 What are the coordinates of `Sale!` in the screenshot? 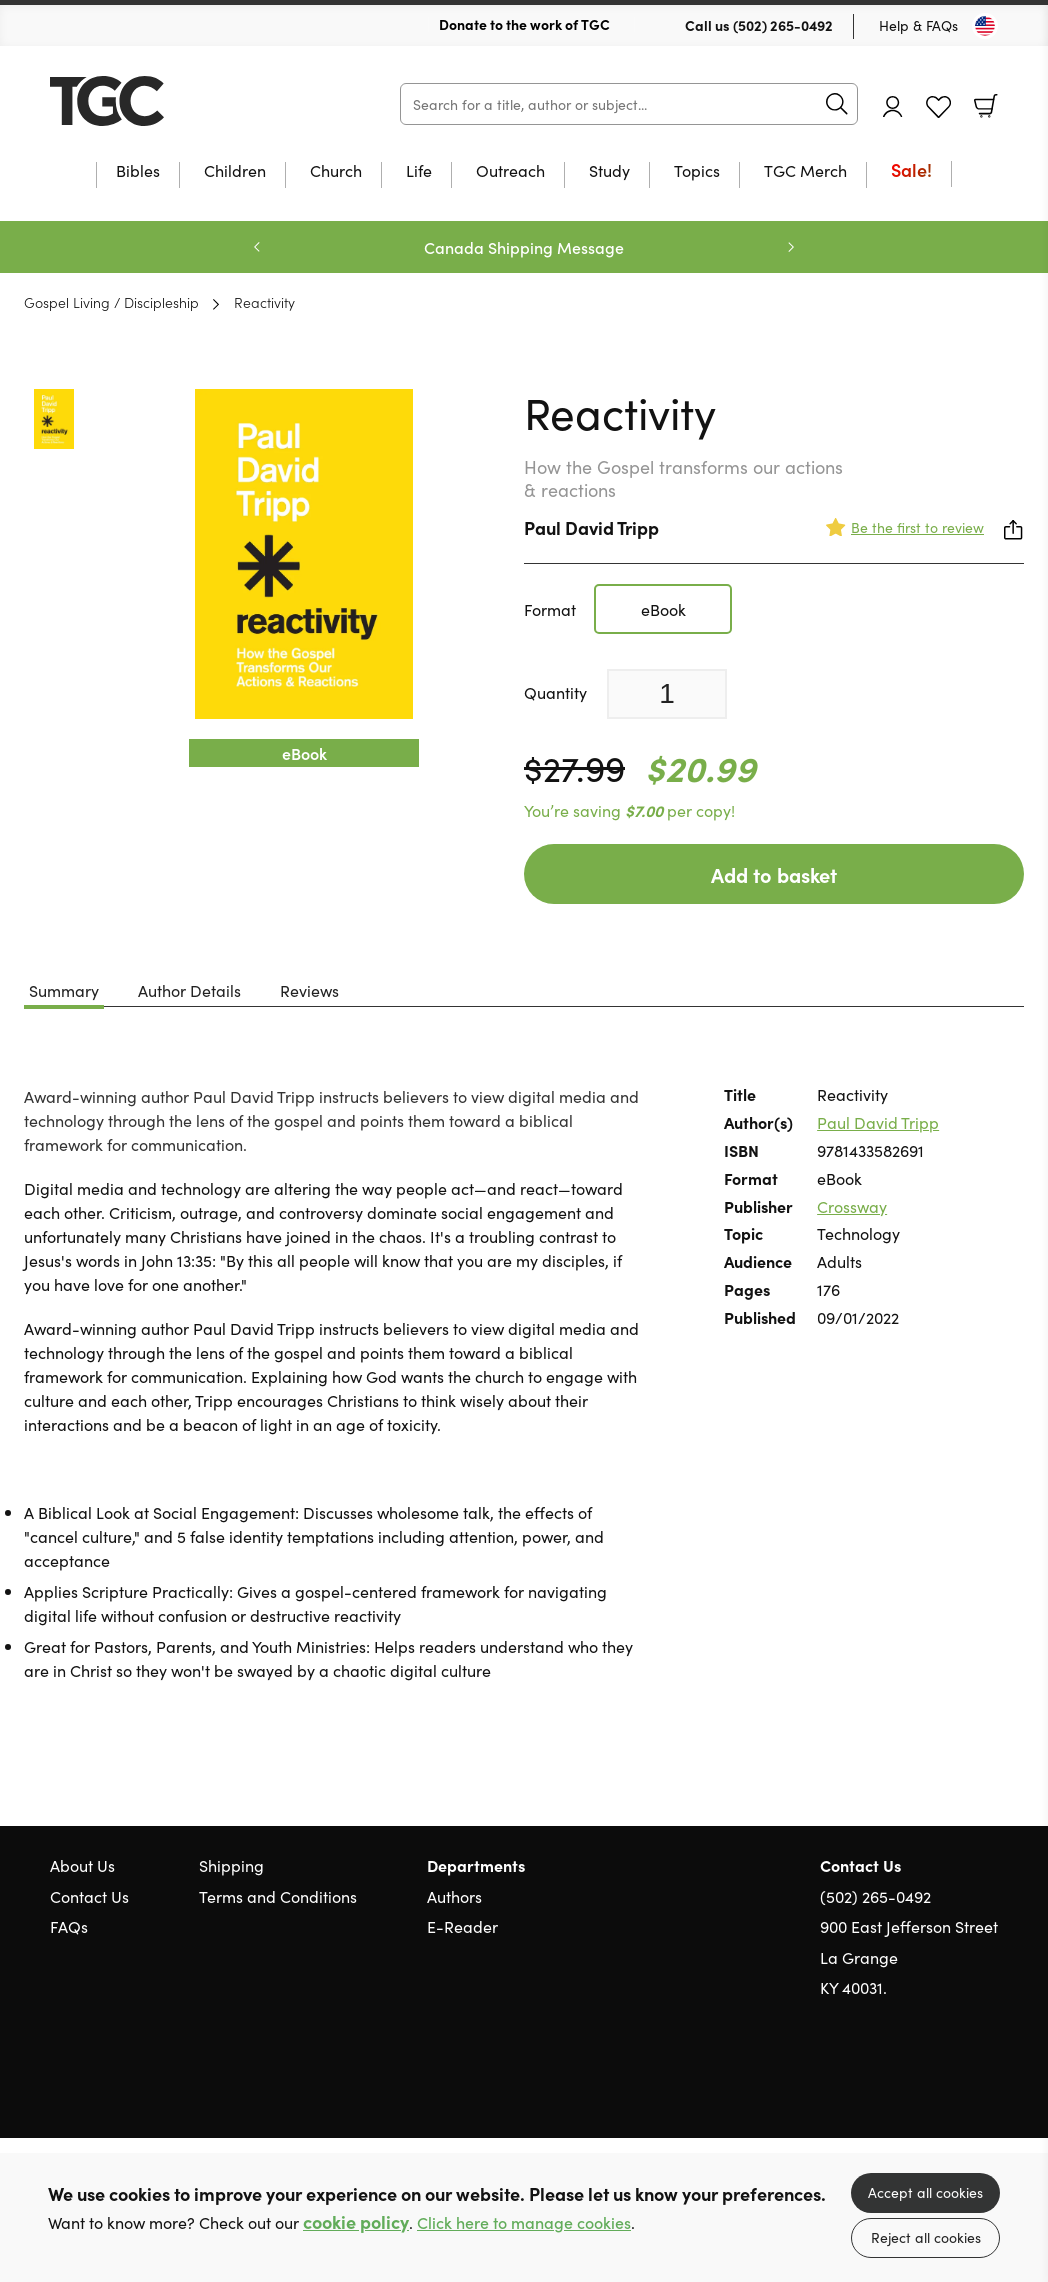 It's located at (911, 171).